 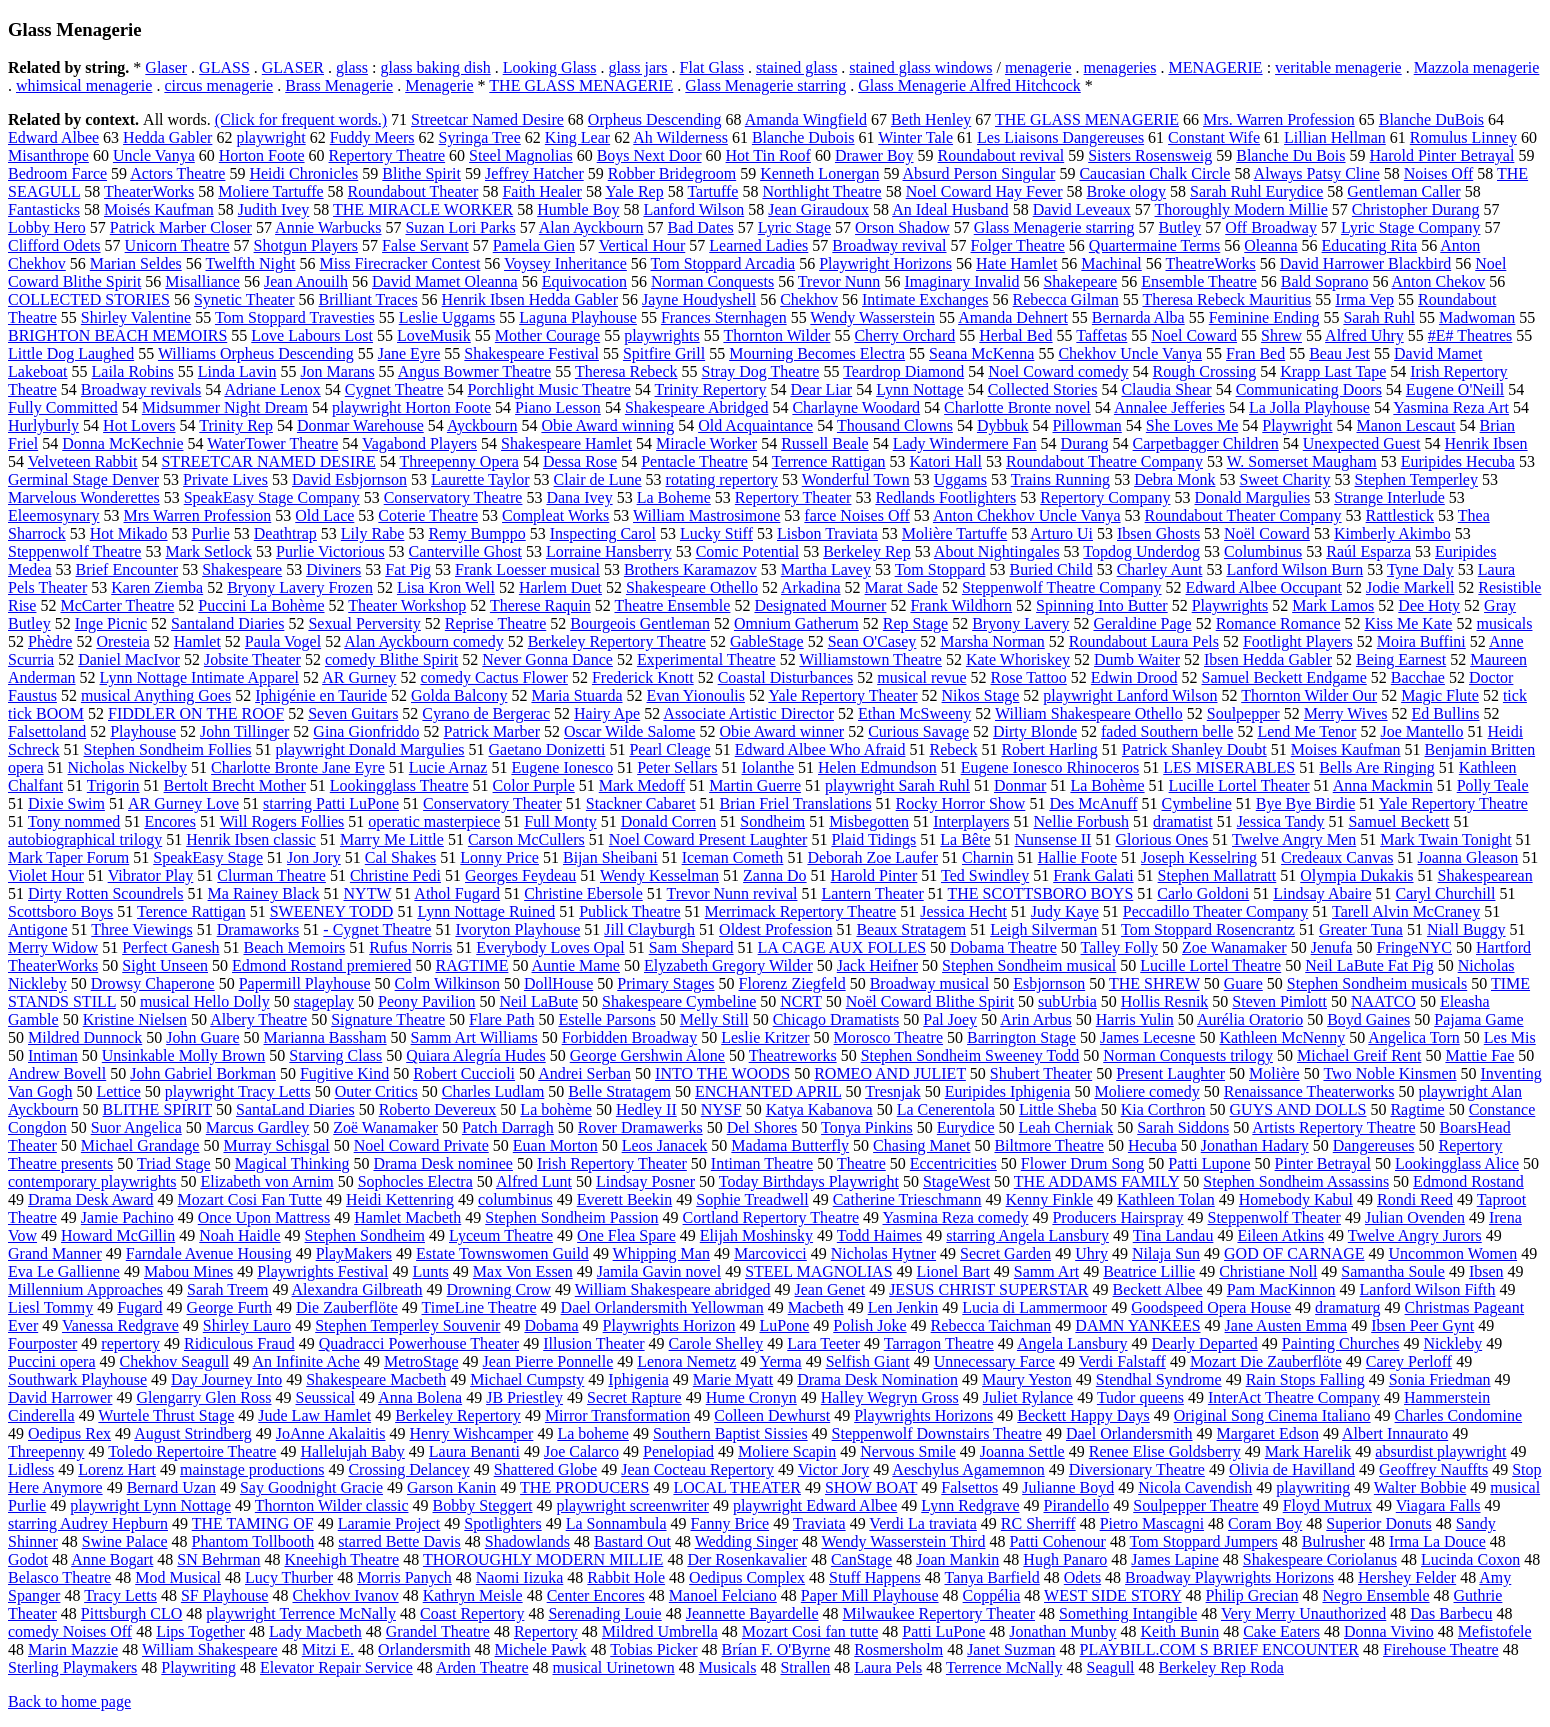 I want to click on Max Von Essen, so click(x=523, y=1271).